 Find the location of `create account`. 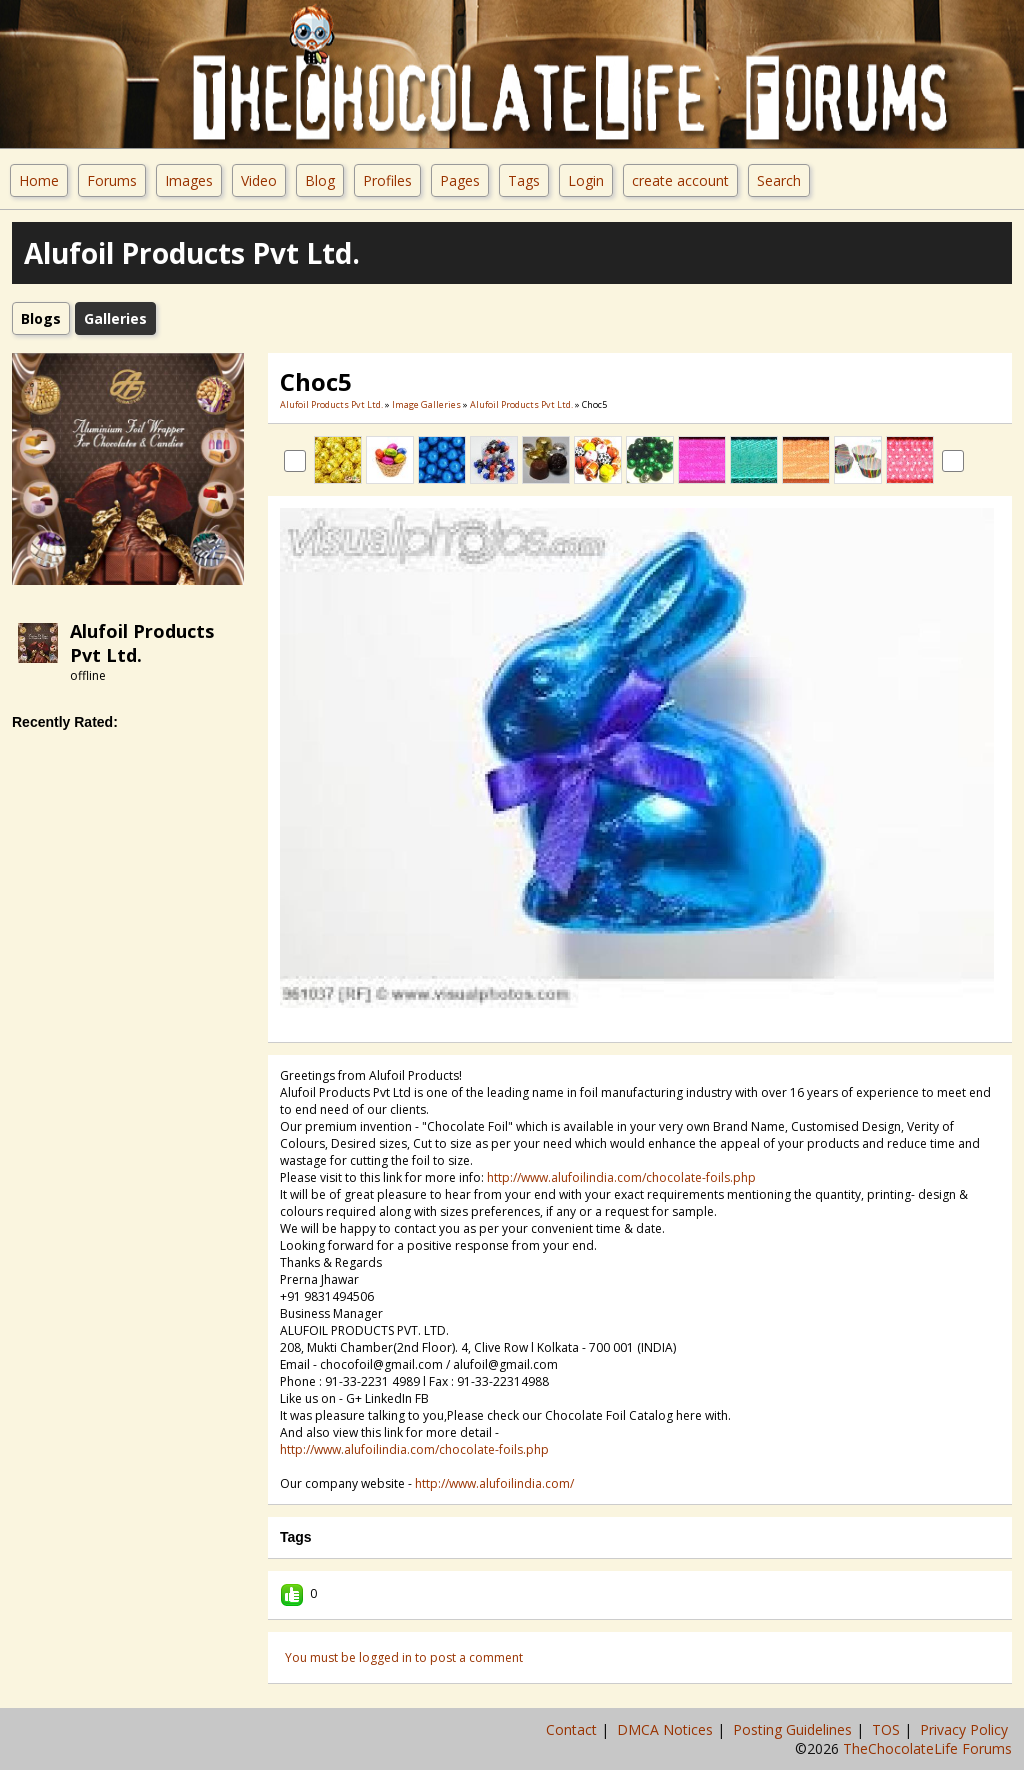

create account is located at coordinates (680, 180).